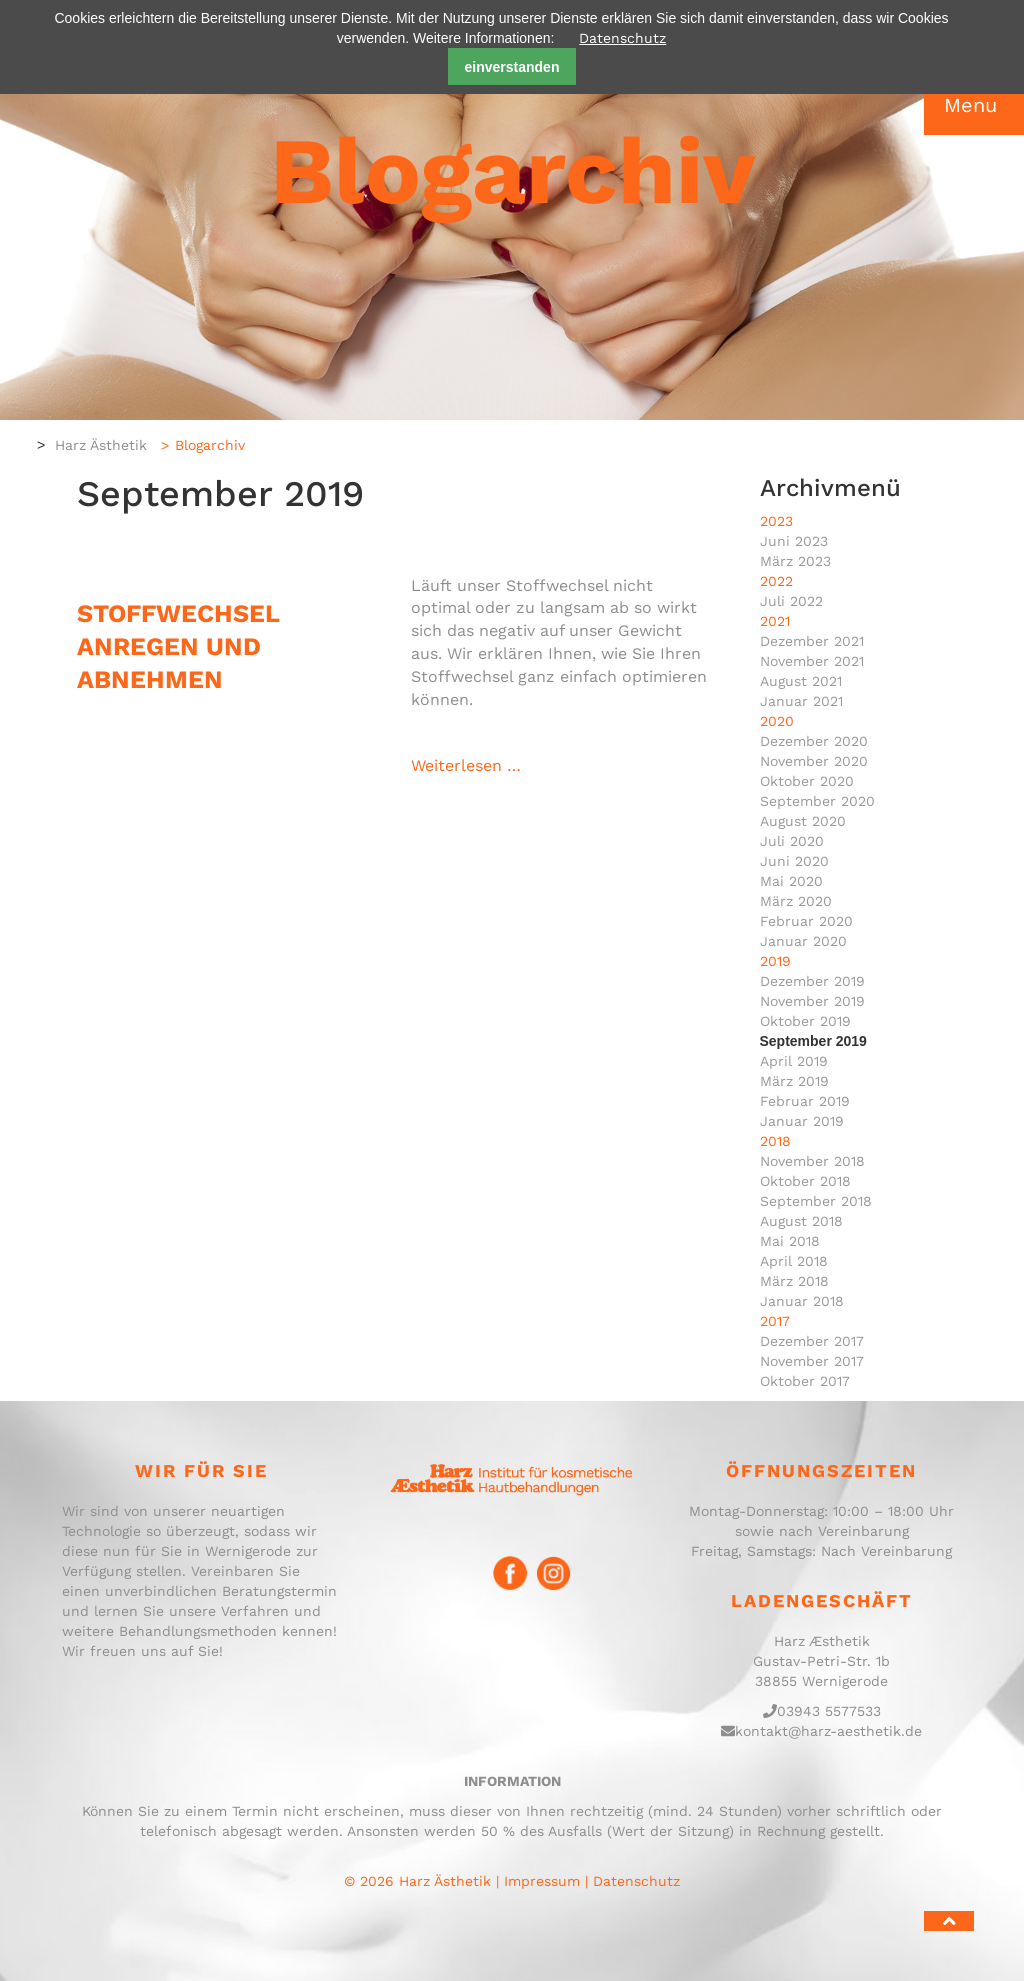  Describe the element at coordinates (794, 541) in the screenshot. I see `Juni 2023` at that location.